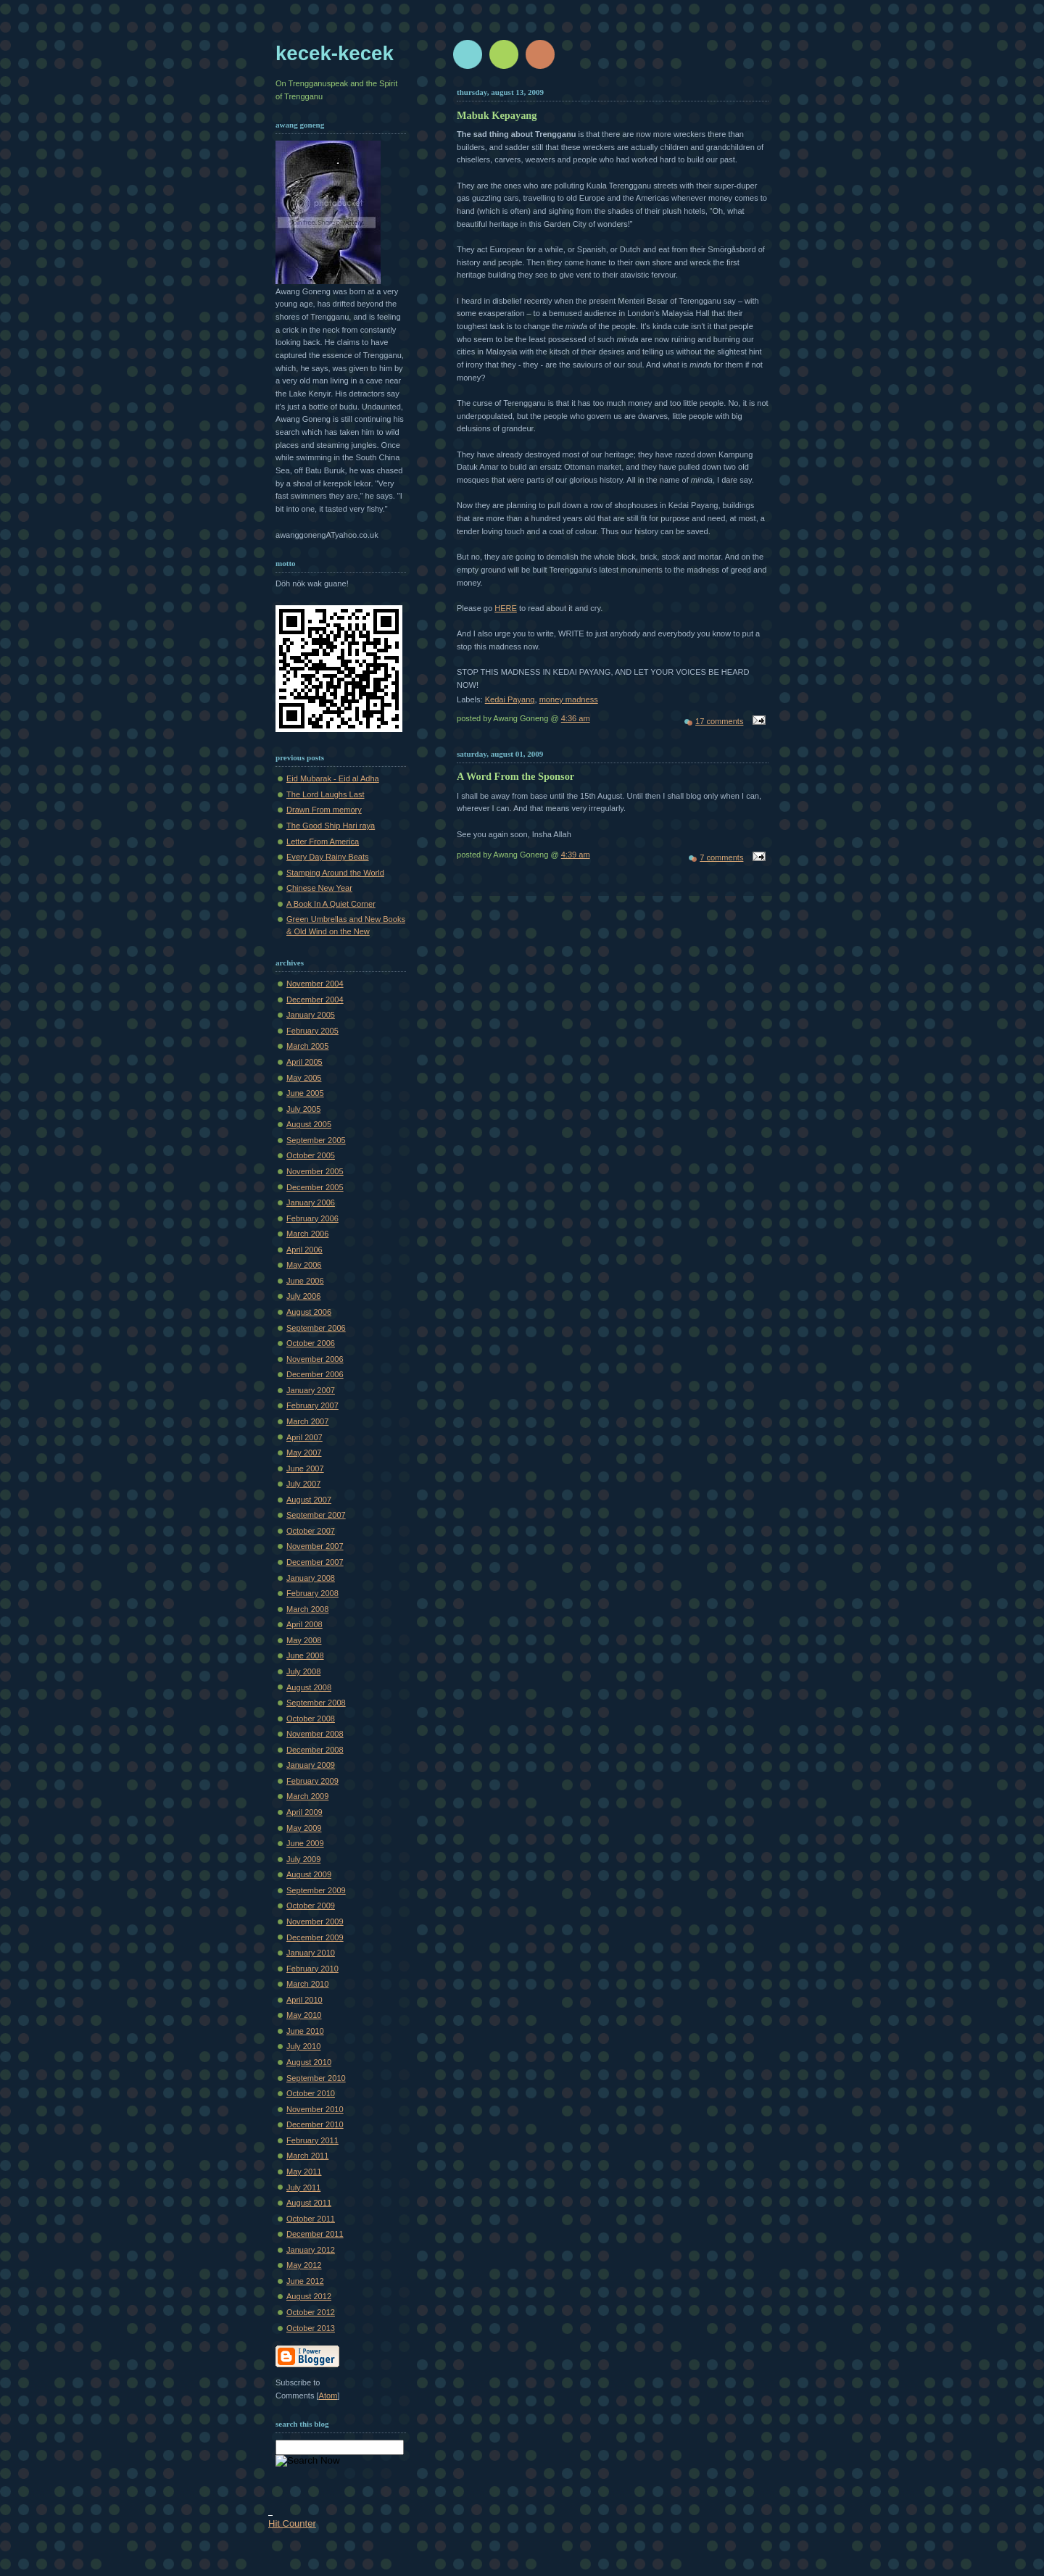 This screenshot has width=1044, height=2576. I want to click on April 2007, so click(304, 1437).